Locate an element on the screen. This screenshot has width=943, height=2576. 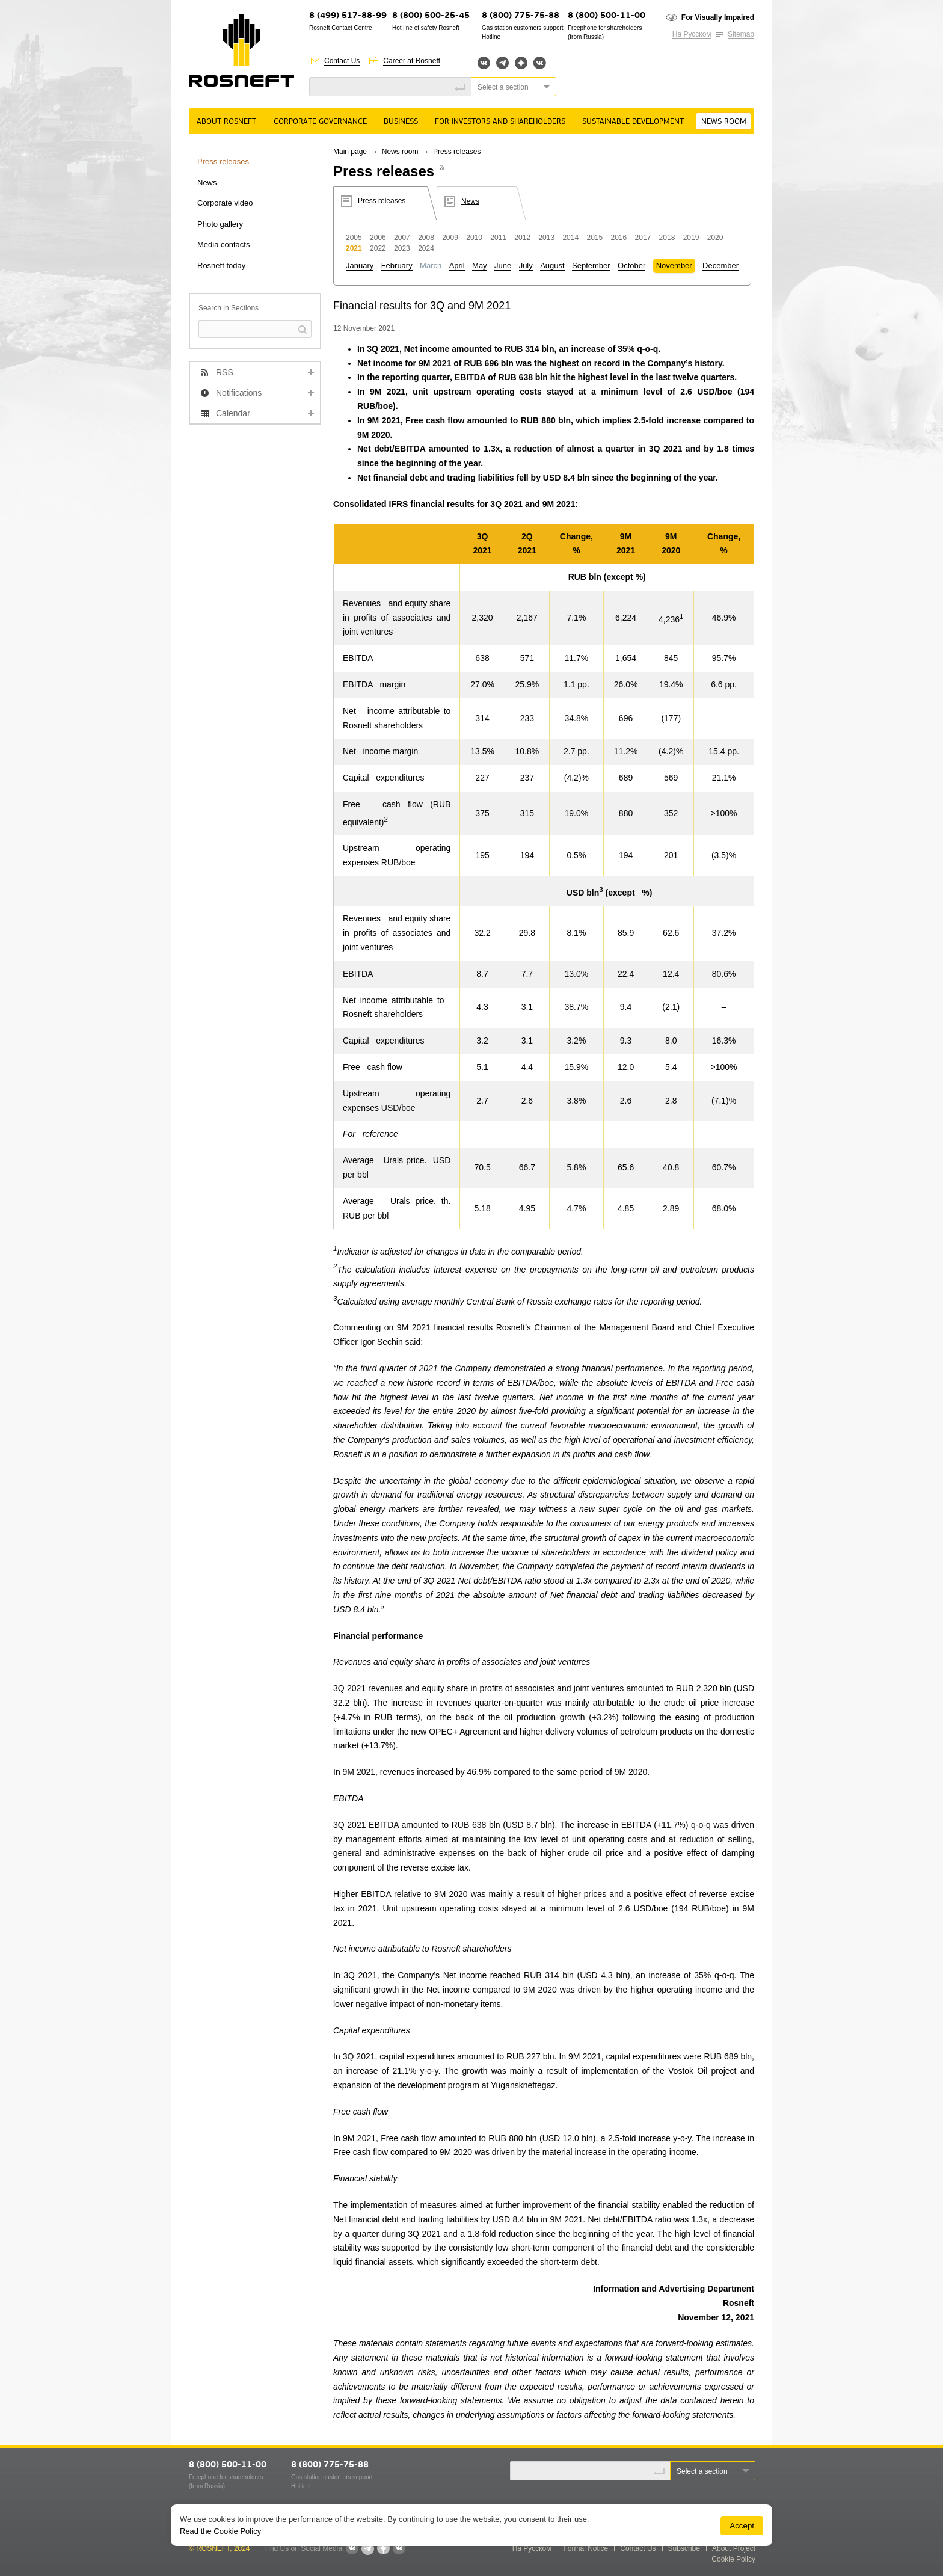
2023 is located at coordinates (402, 248).